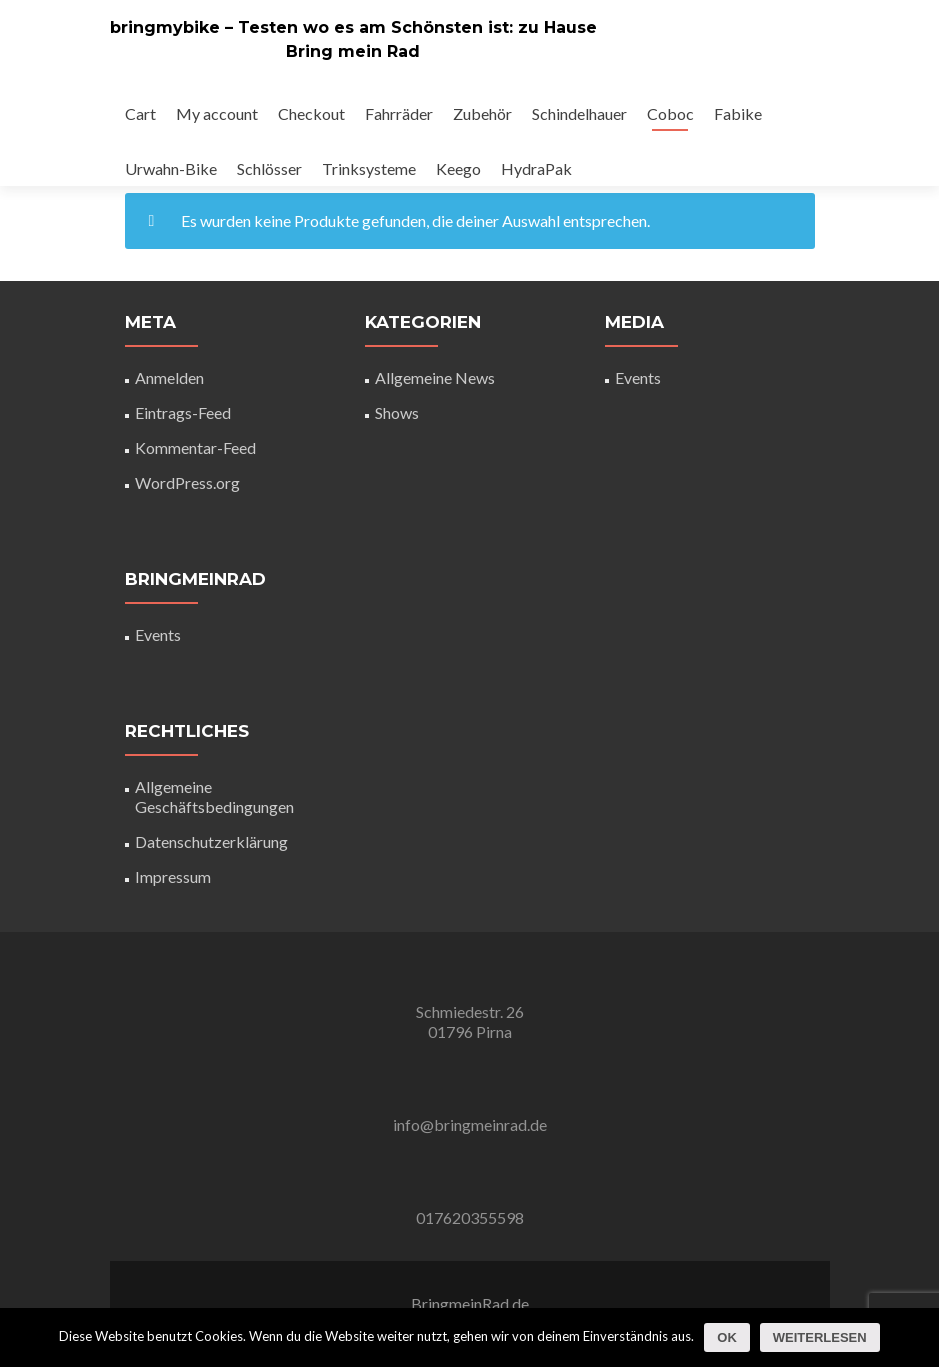  I want to click on My account, so click(217, 113).